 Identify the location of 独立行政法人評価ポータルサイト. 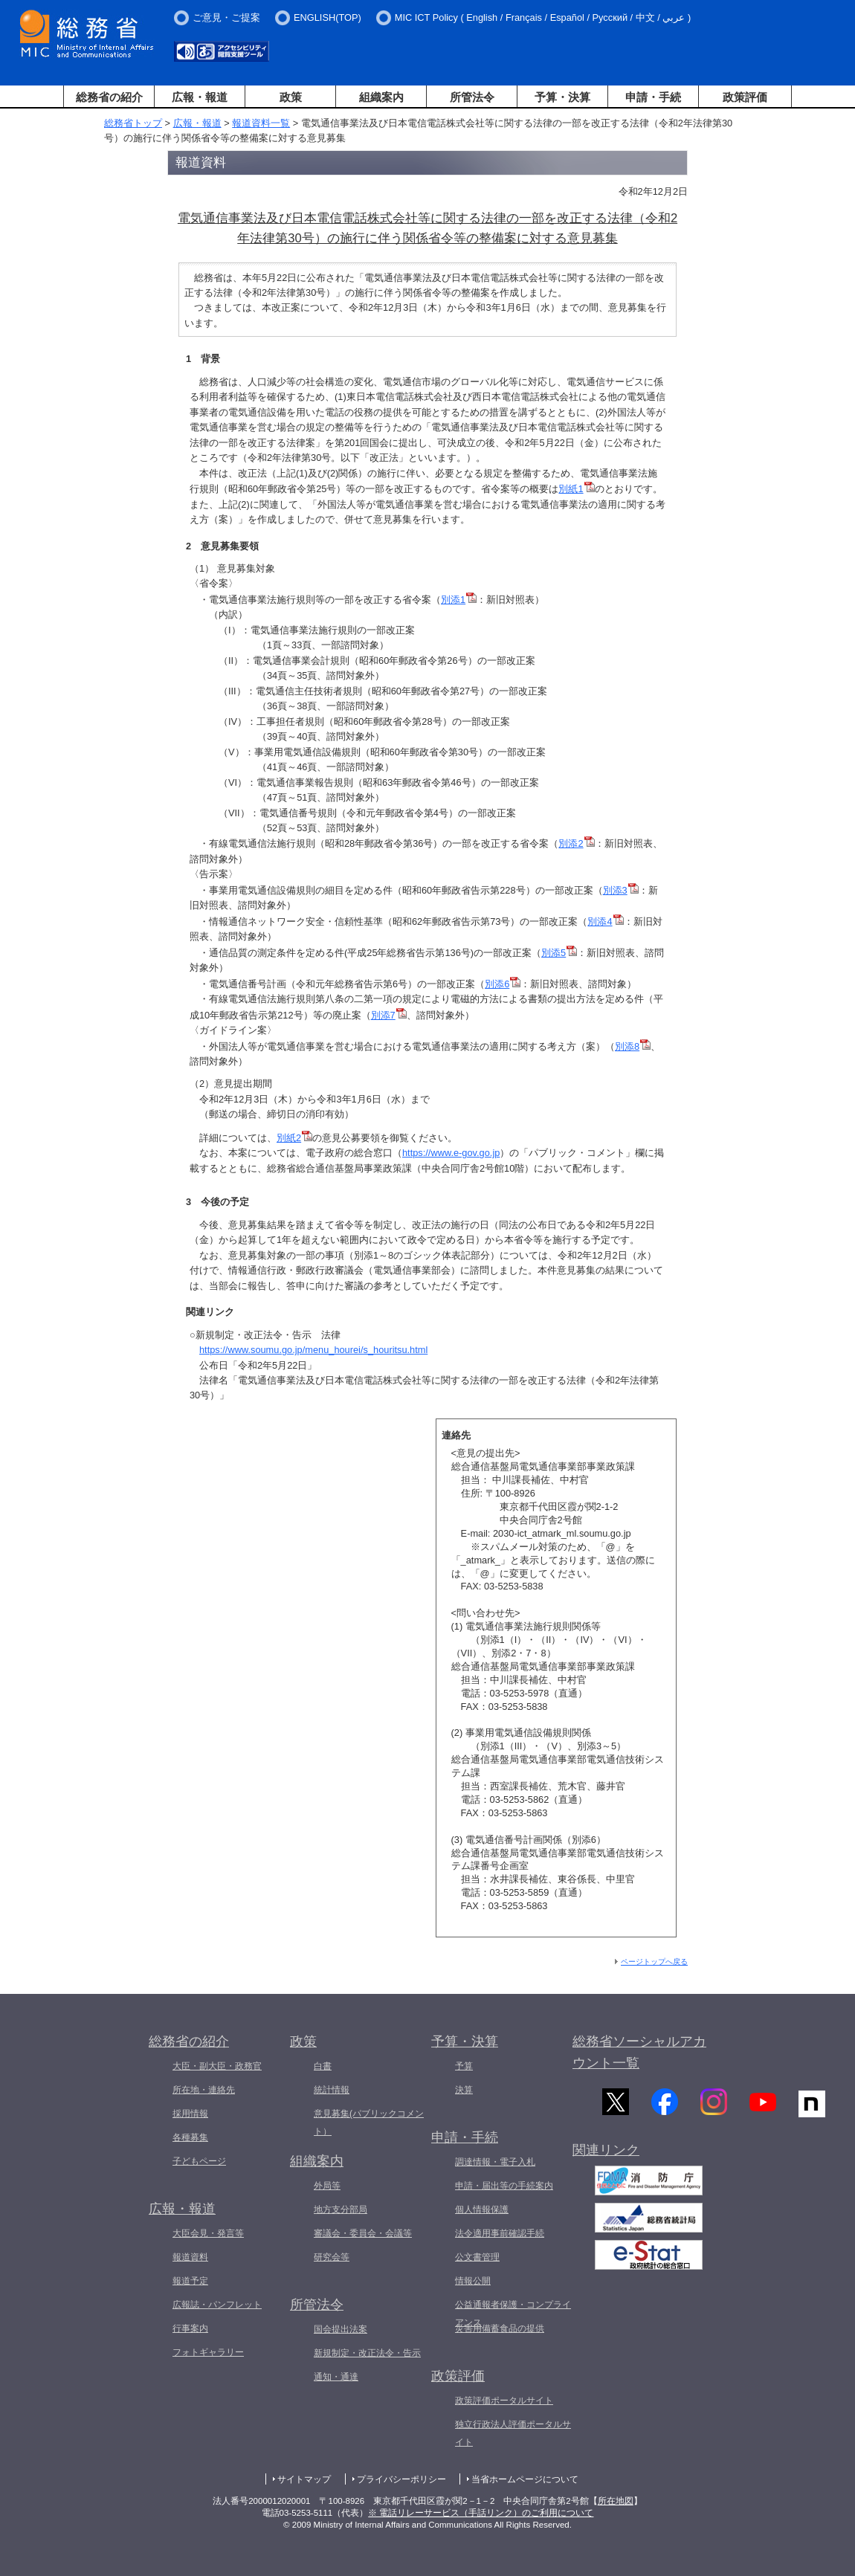
(513, 2433).